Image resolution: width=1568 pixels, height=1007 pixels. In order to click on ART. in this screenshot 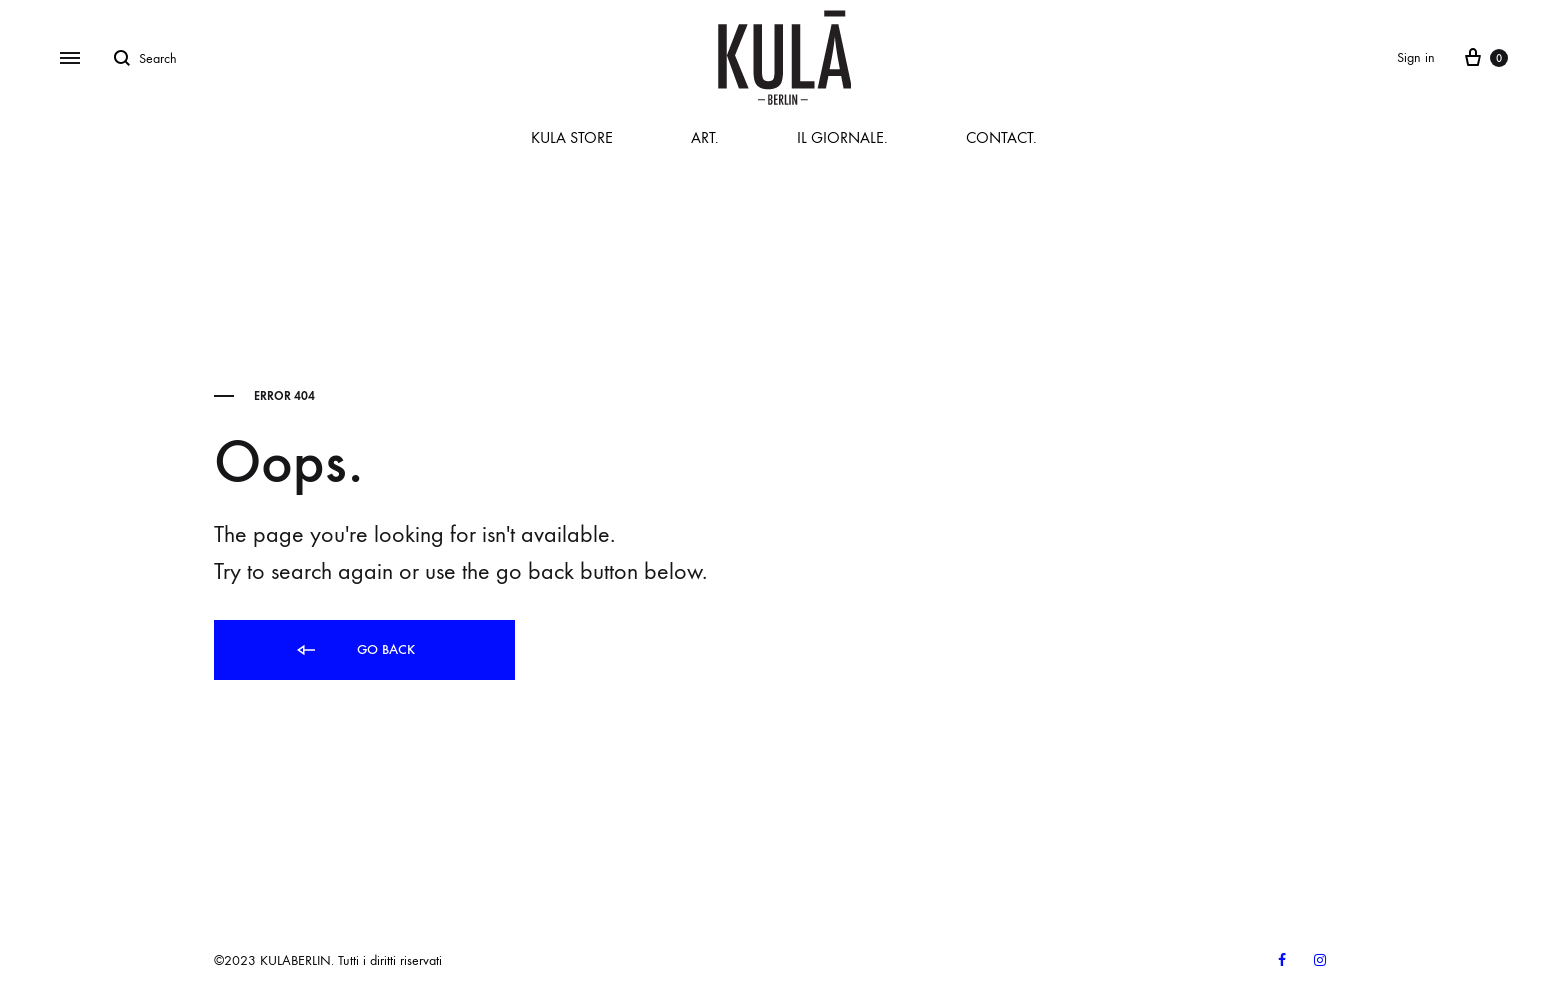, I will do `click(705, 137)`.